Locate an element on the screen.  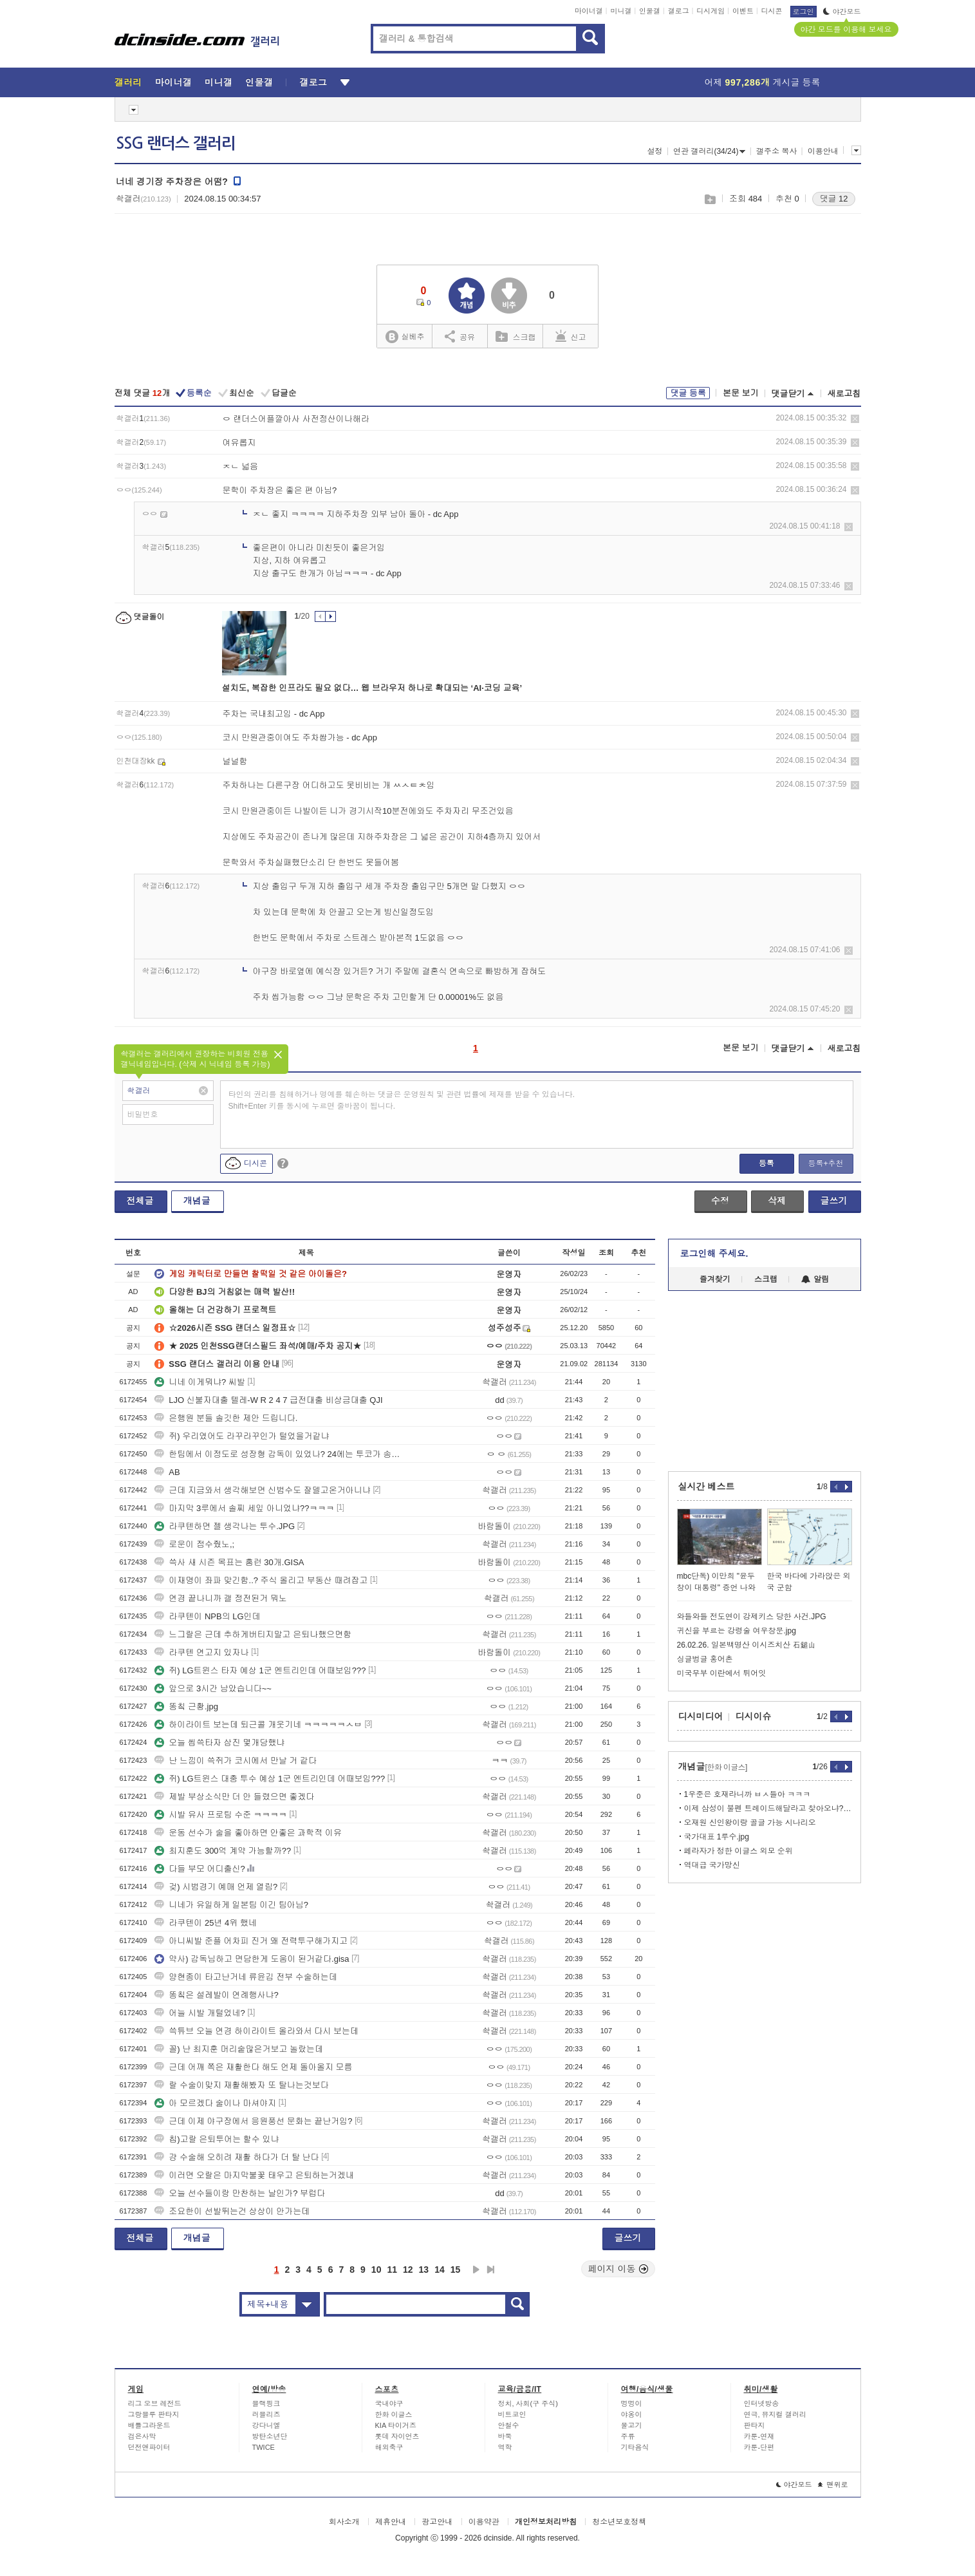
와들와들 전도연이 강제키스 당한 사건.JPG is located at coordinates (751, 1616).